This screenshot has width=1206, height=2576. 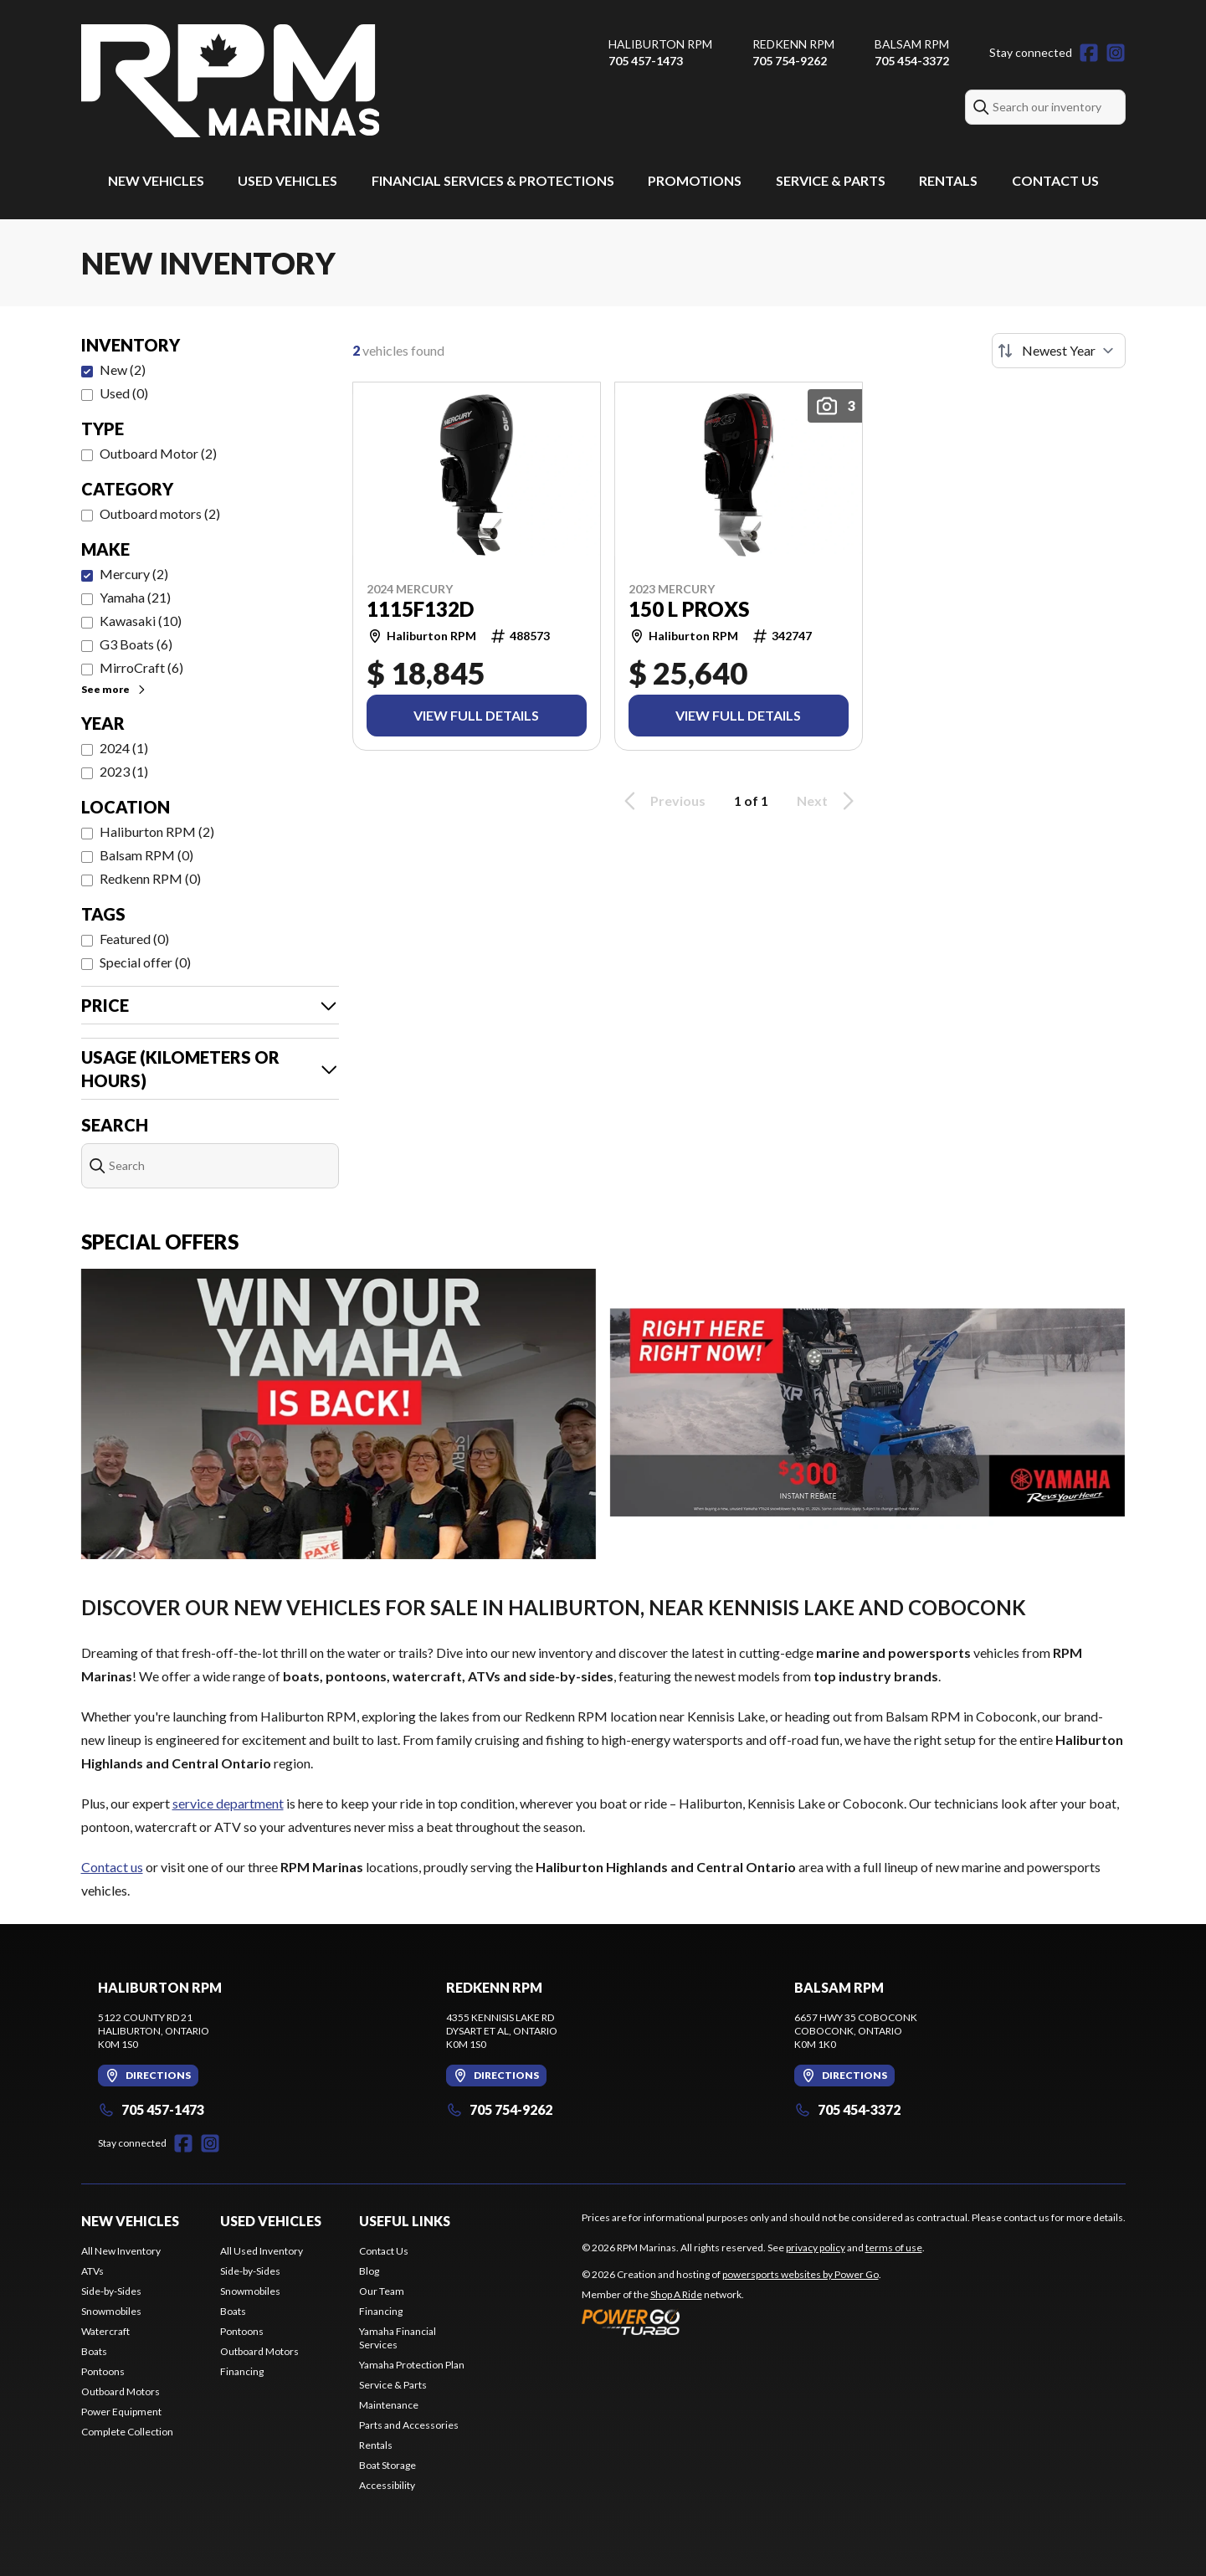 I want to click on Blog, so click(x=369, y=2271).